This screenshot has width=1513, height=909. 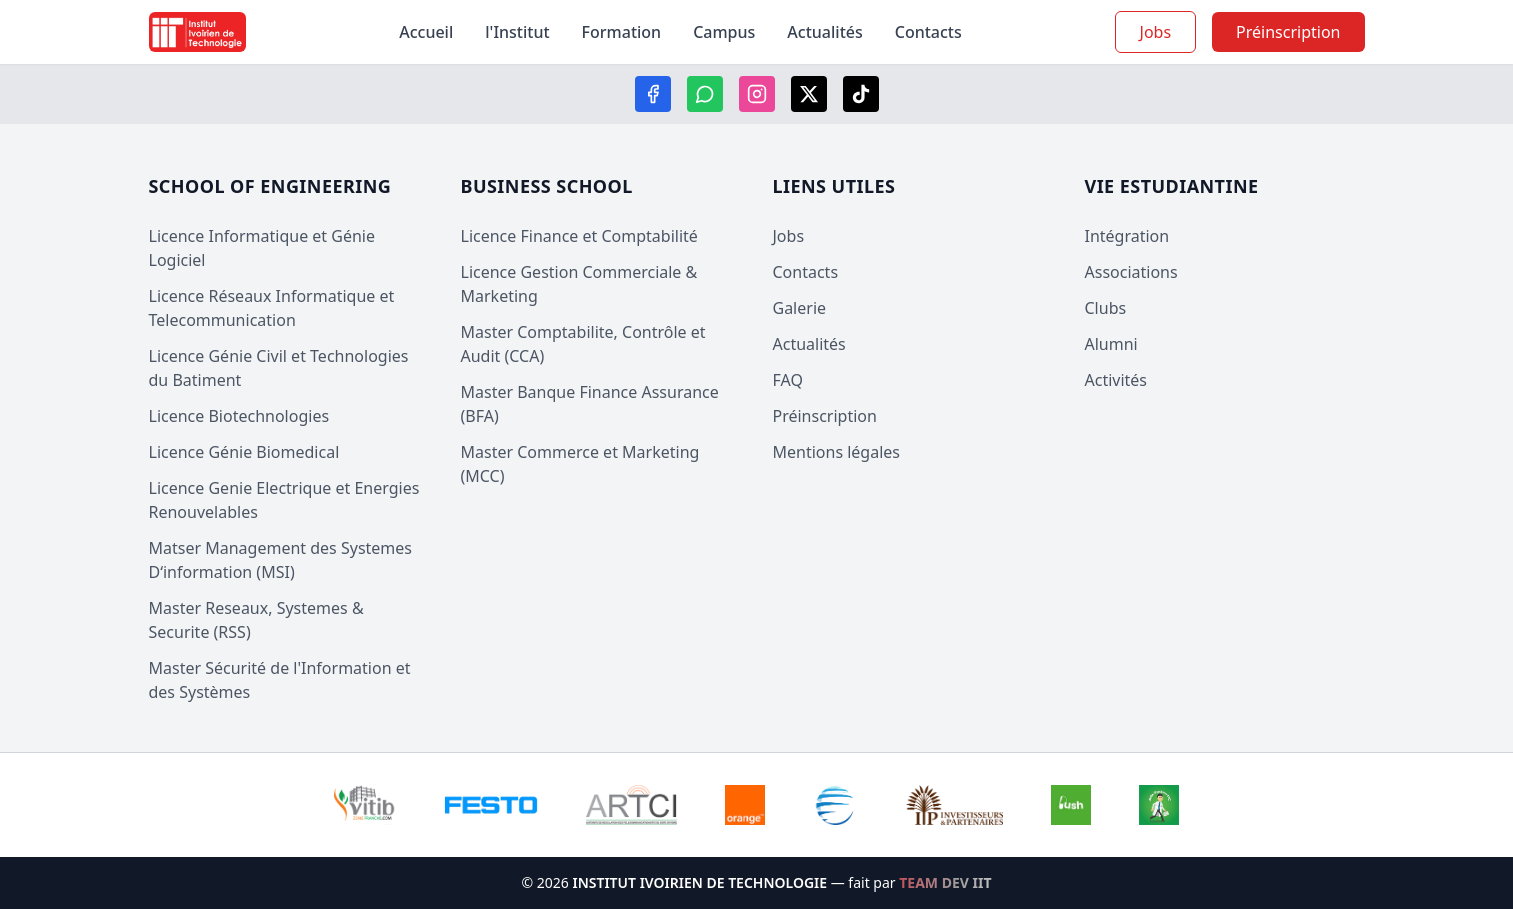 What do you see at coordinates (579, 236) in the screenshot?
I see `Licence Finance et Comptabilité` at bounding box center [579, 236].